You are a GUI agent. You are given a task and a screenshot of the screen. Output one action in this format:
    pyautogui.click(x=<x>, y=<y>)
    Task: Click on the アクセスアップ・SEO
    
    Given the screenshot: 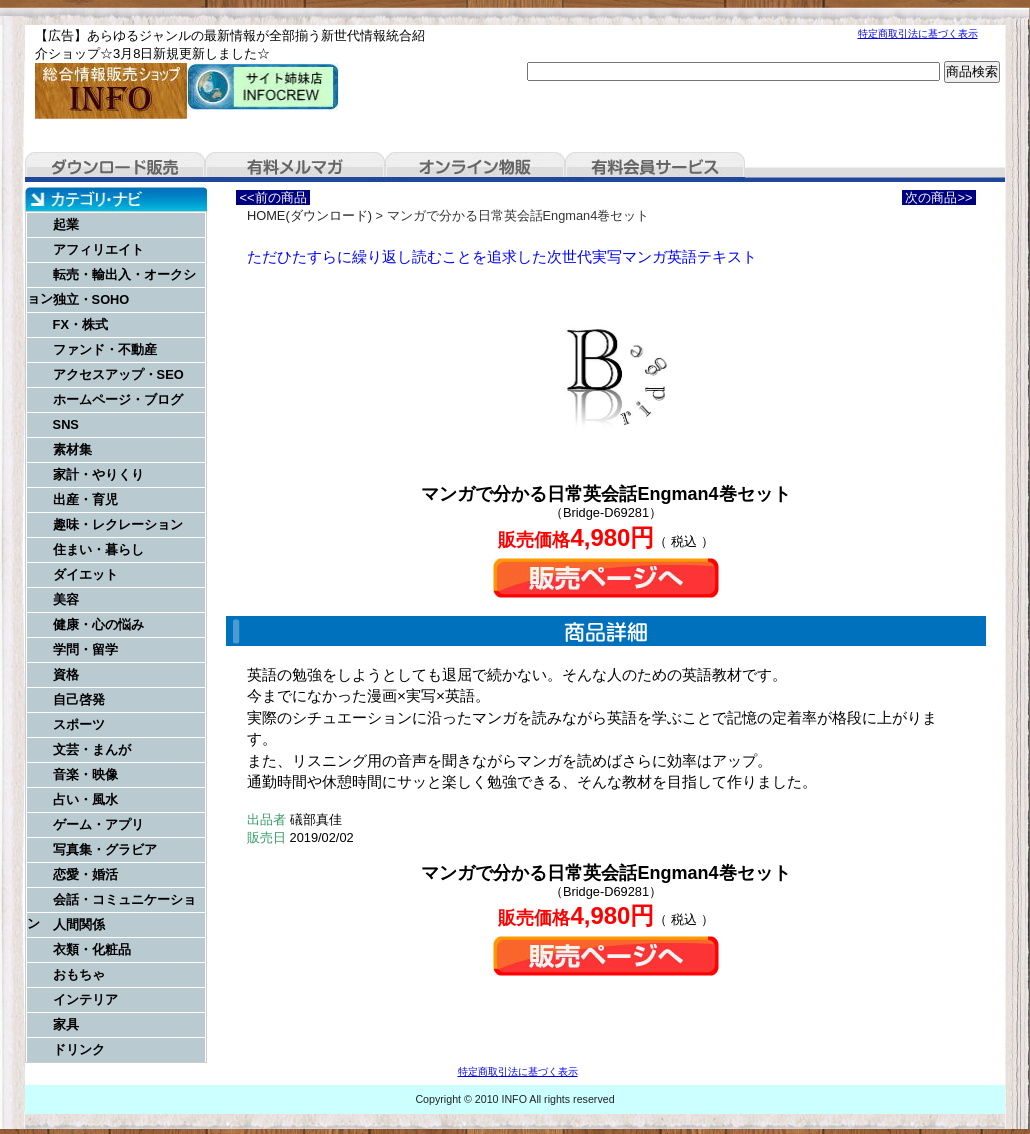 What is the action you would take?
    pyautogui.click(x=118, y=374)
    